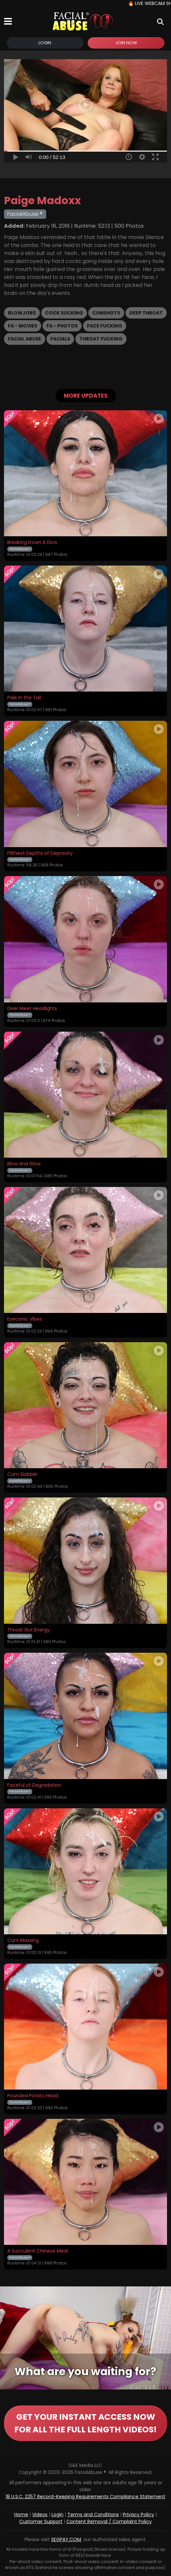 This screenshot has height=2576, width=171. What do you see at coordinates (24, 338) in the screenshot?
I see `Facial Abuse` at bounding box center [24, 338].